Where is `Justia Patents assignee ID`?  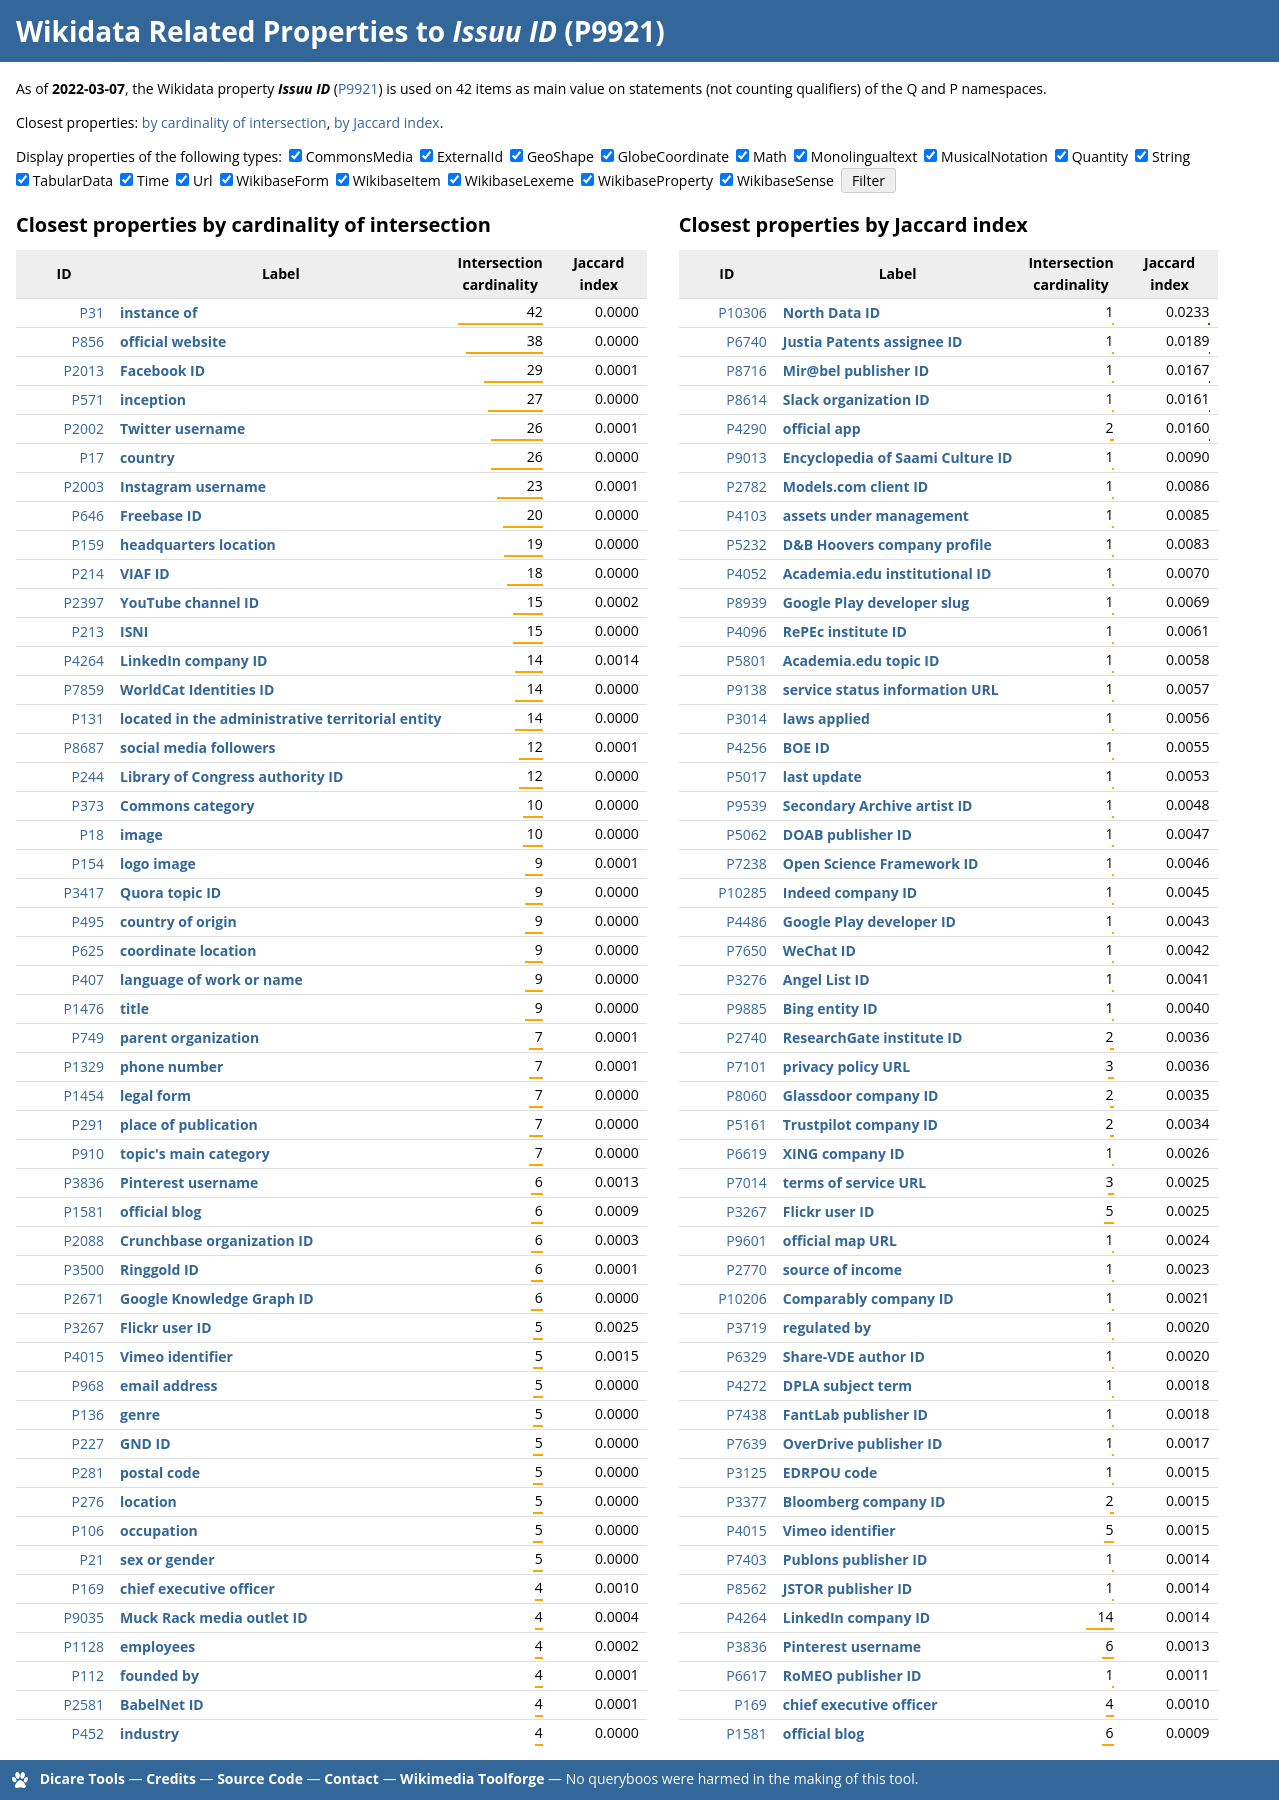 Justia Patents assignee ID is located at coordinates (873, 341).